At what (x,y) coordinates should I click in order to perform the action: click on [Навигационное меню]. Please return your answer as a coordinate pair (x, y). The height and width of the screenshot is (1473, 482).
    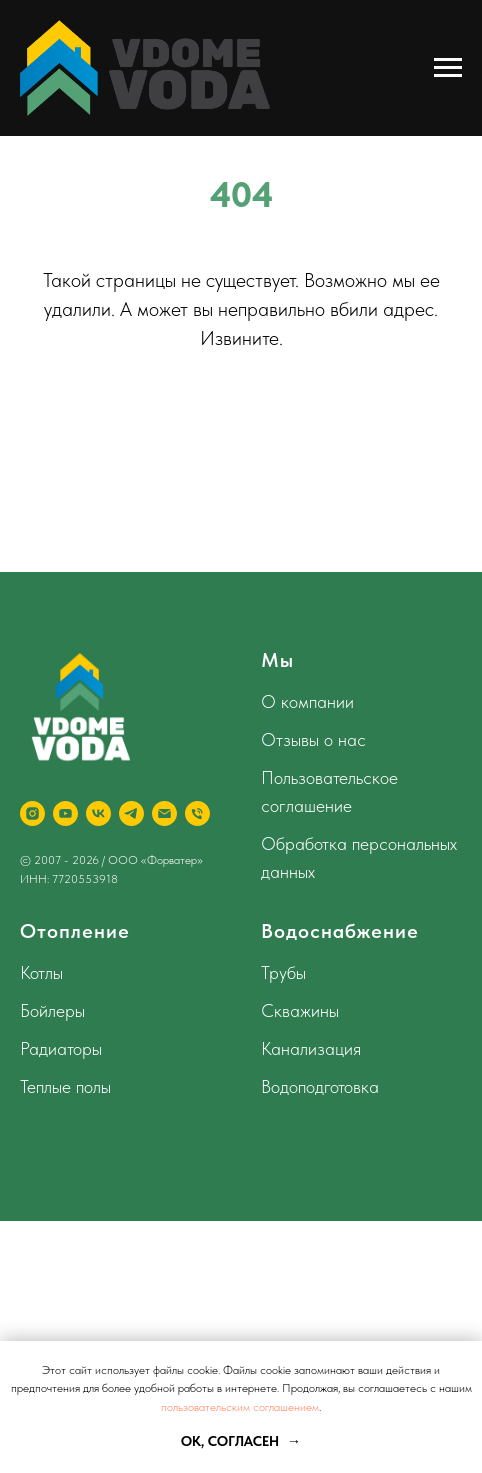
    Looking at the image, I should click on (448, 68).